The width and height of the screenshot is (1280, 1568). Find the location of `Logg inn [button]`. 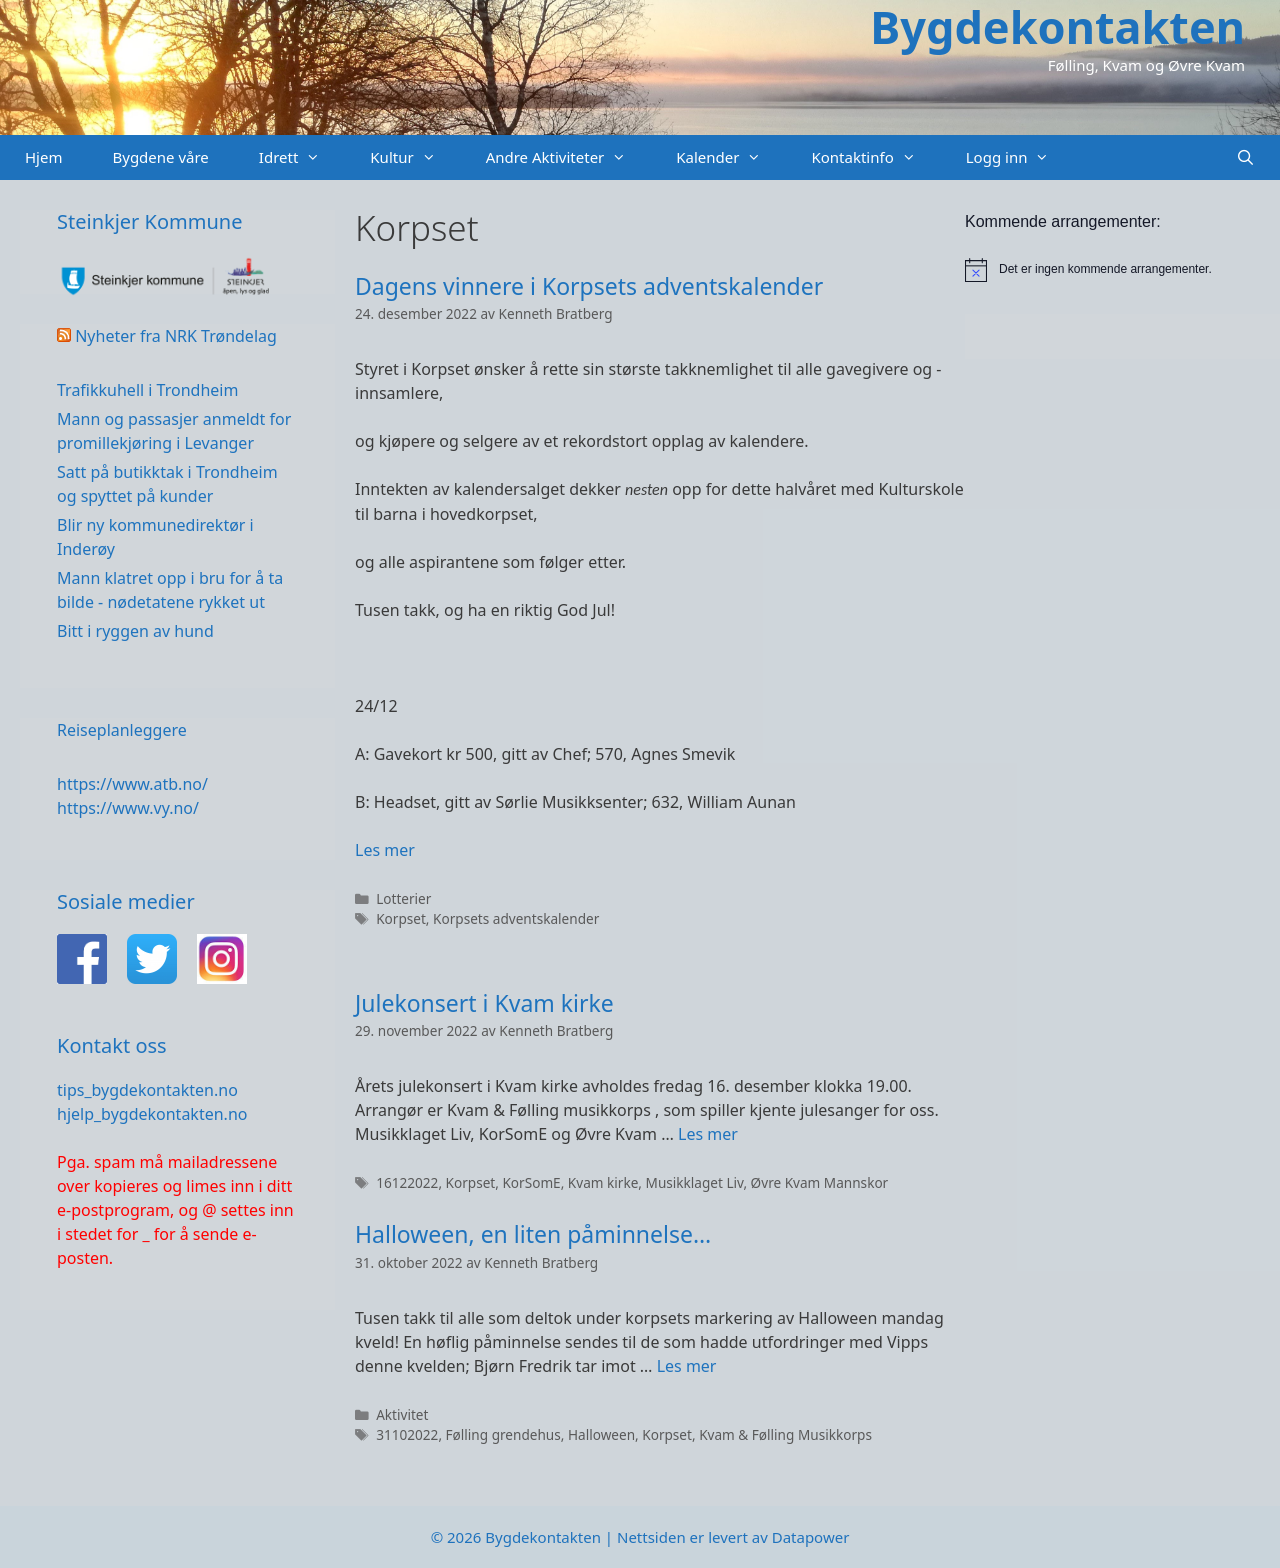

Logg inn [button] is located at coordinates (1020, 157).